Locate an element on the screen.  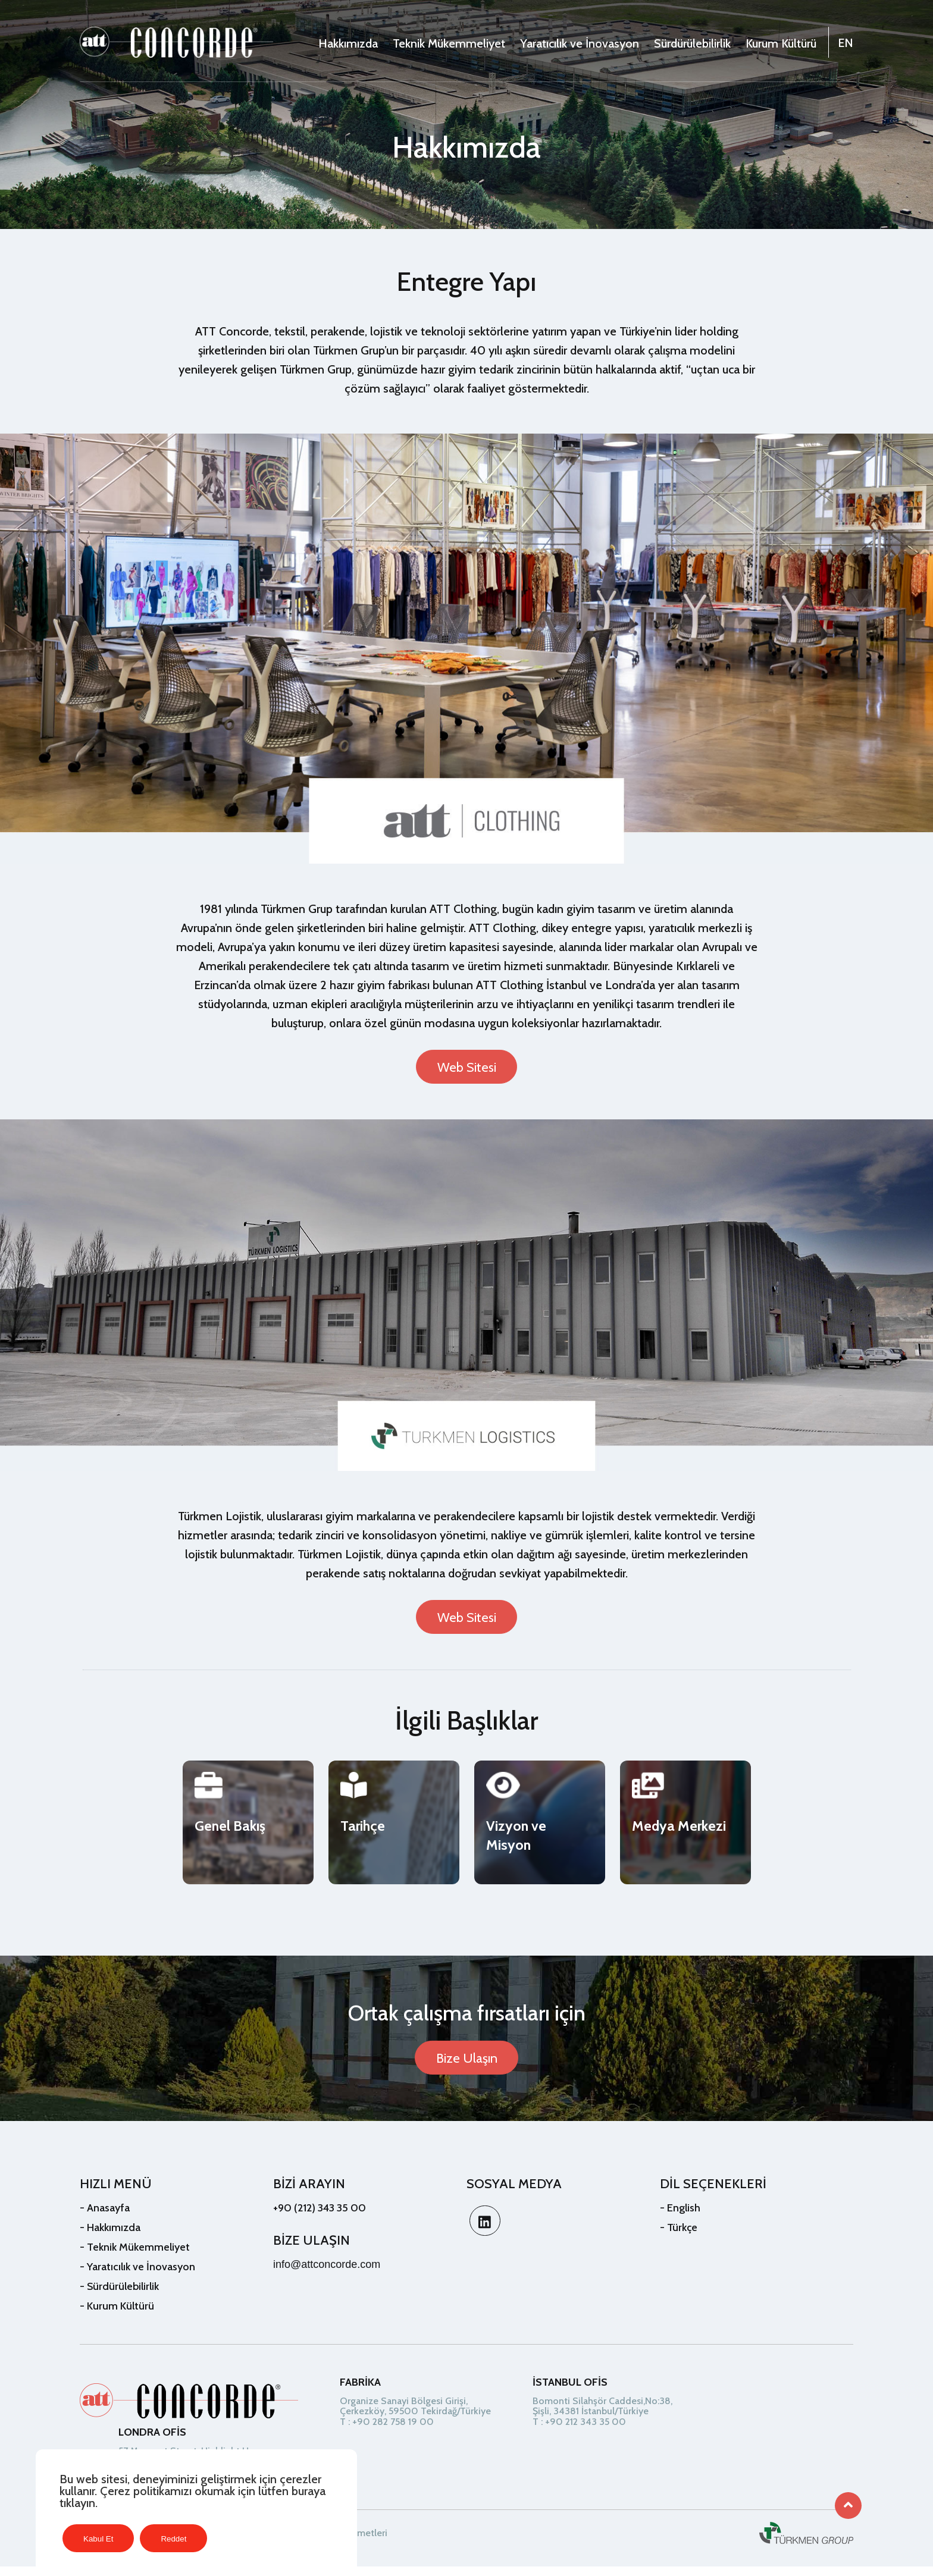
+90 212 343 35 00 is located at coordinates (585, 2430).